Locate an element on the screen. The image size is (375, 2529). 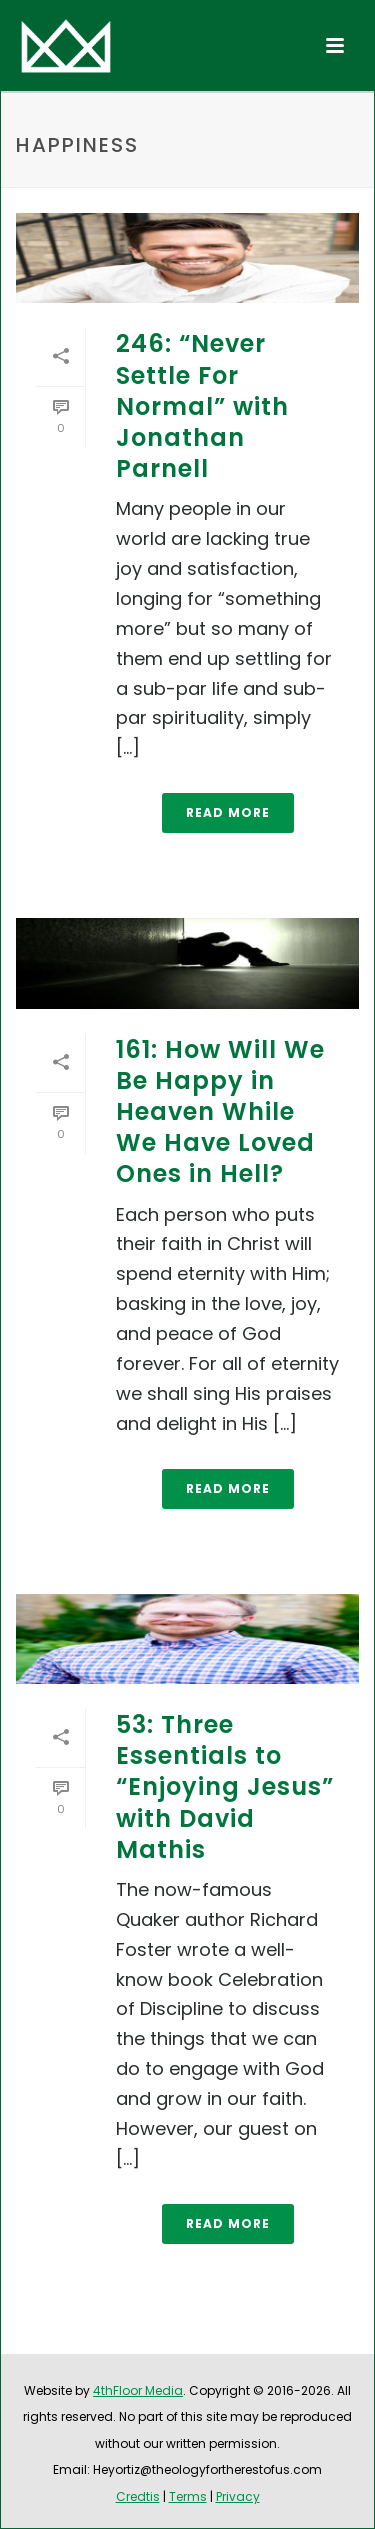
Credtis is located at coordinates (138, 2496).